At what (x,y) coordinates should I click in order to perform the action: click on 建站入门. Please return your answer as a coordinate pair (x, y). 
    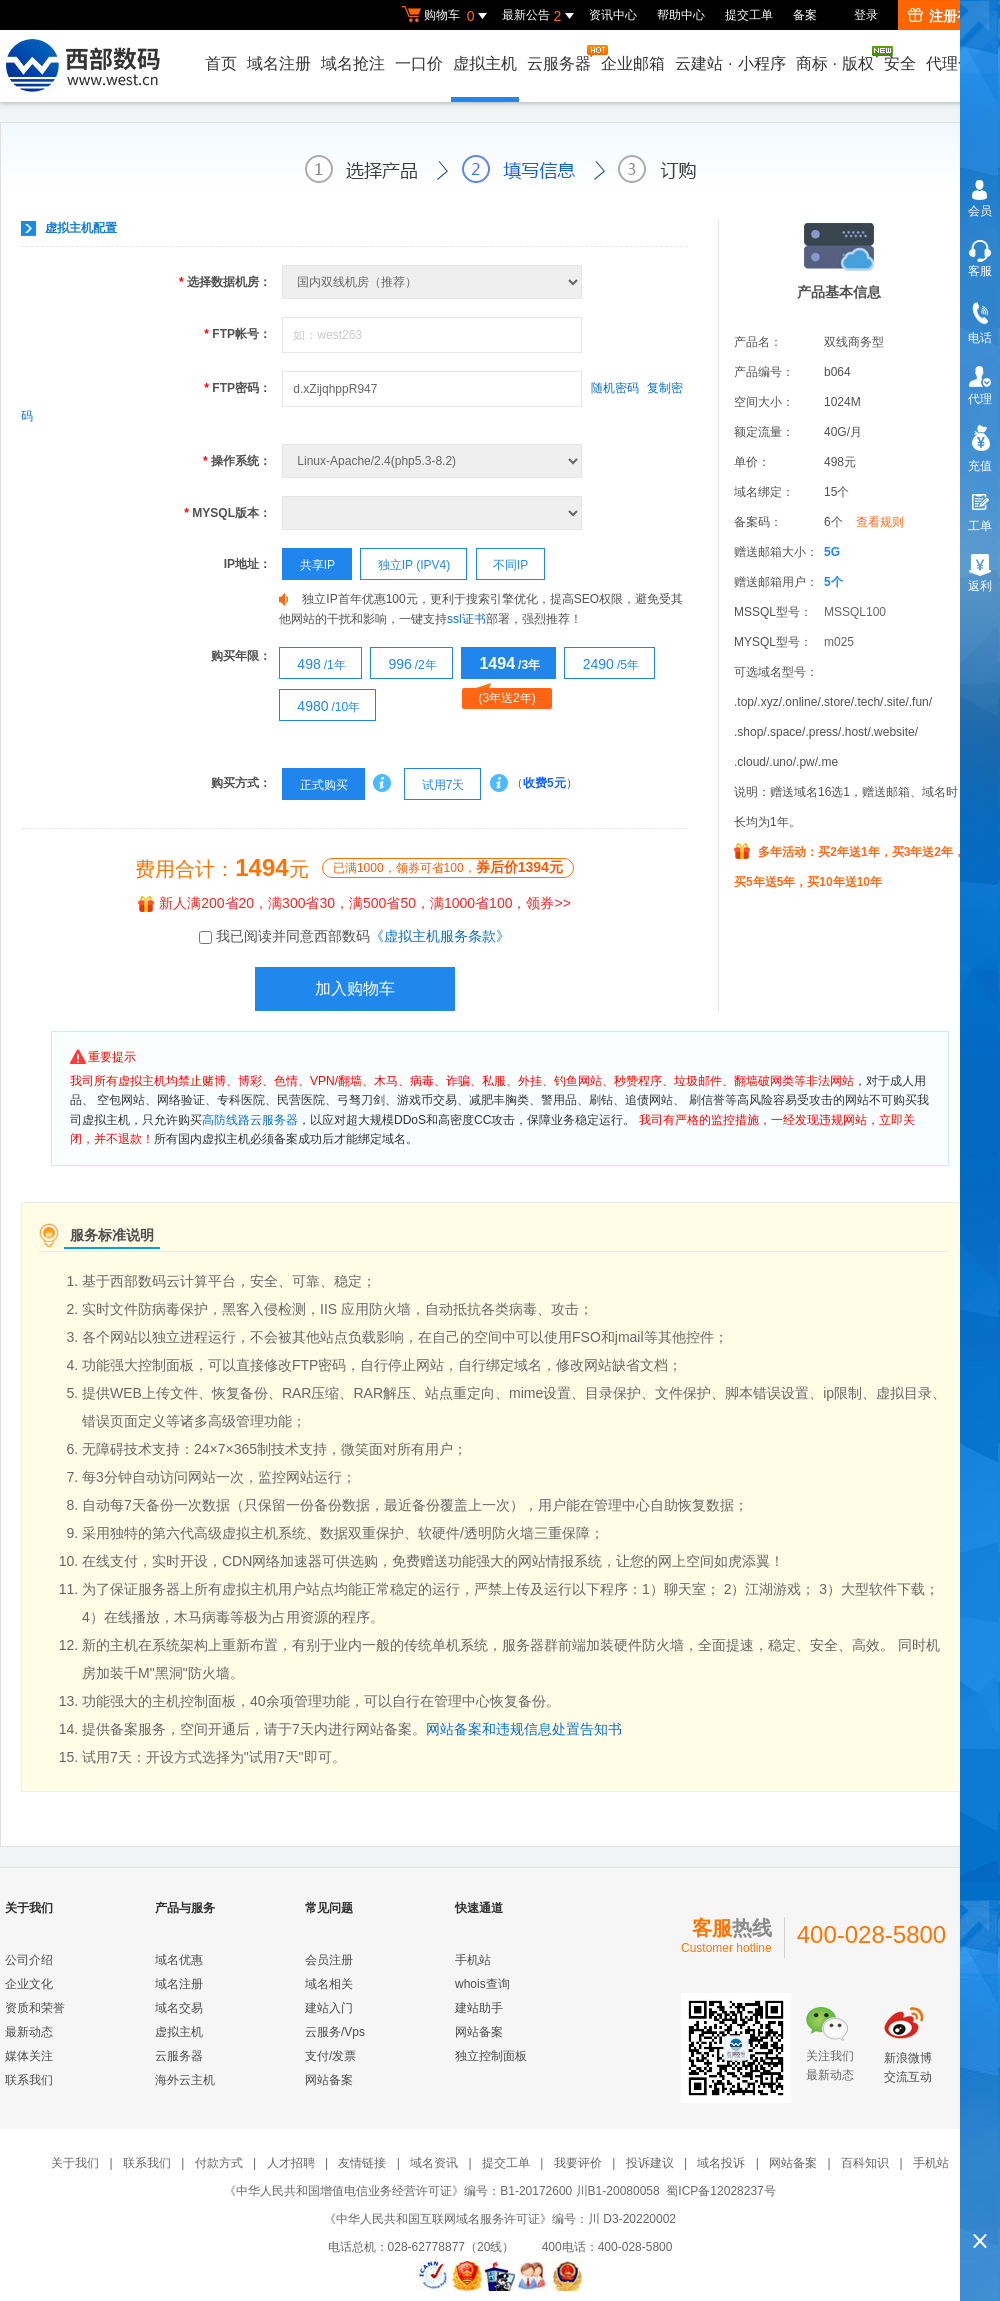
    Looking at the image, I should click on (329, 2008).